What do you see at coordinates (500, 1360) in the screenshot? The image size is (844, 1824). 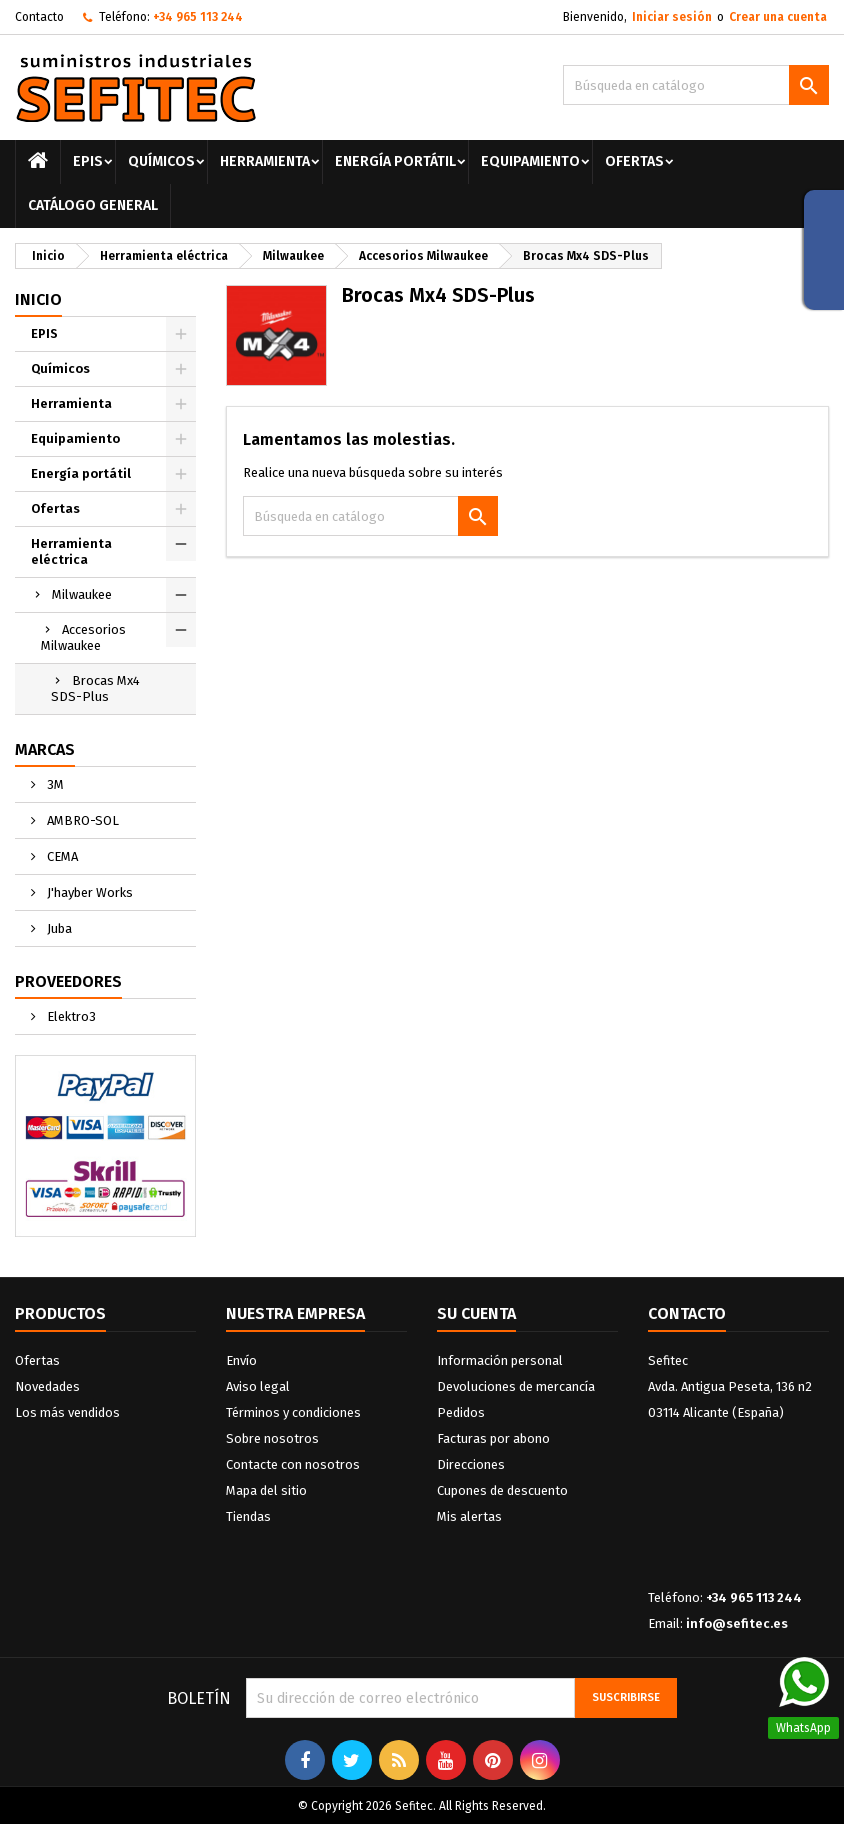 I see `Información personal` at bounding box center [500, 1360].